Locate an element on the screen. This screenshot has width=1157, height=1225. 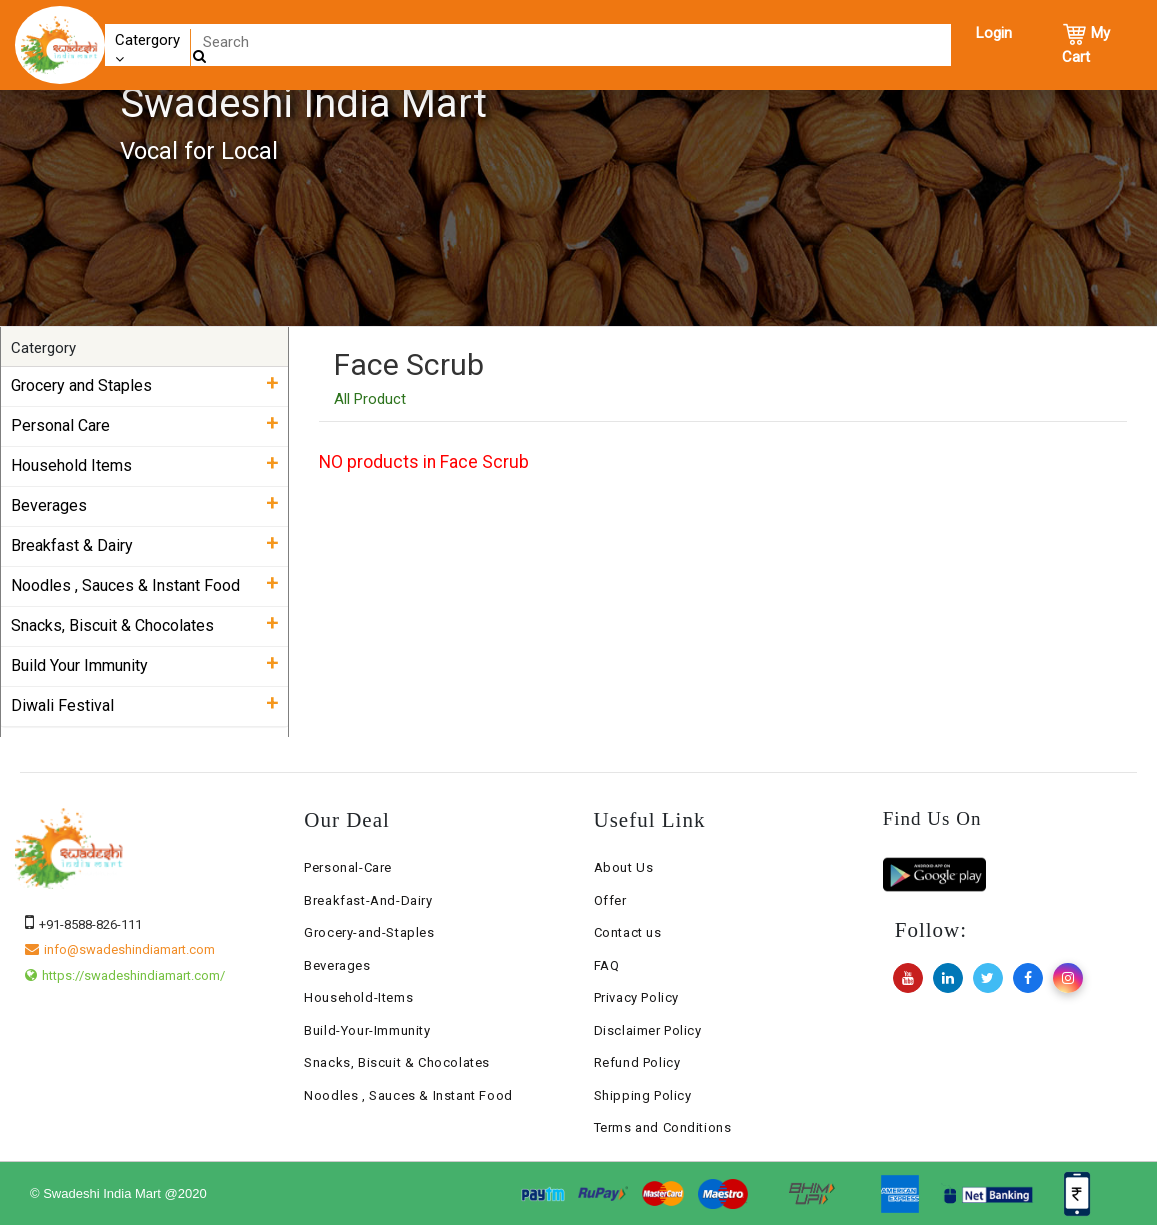
My Cart is located at coordinates (1086, 44).